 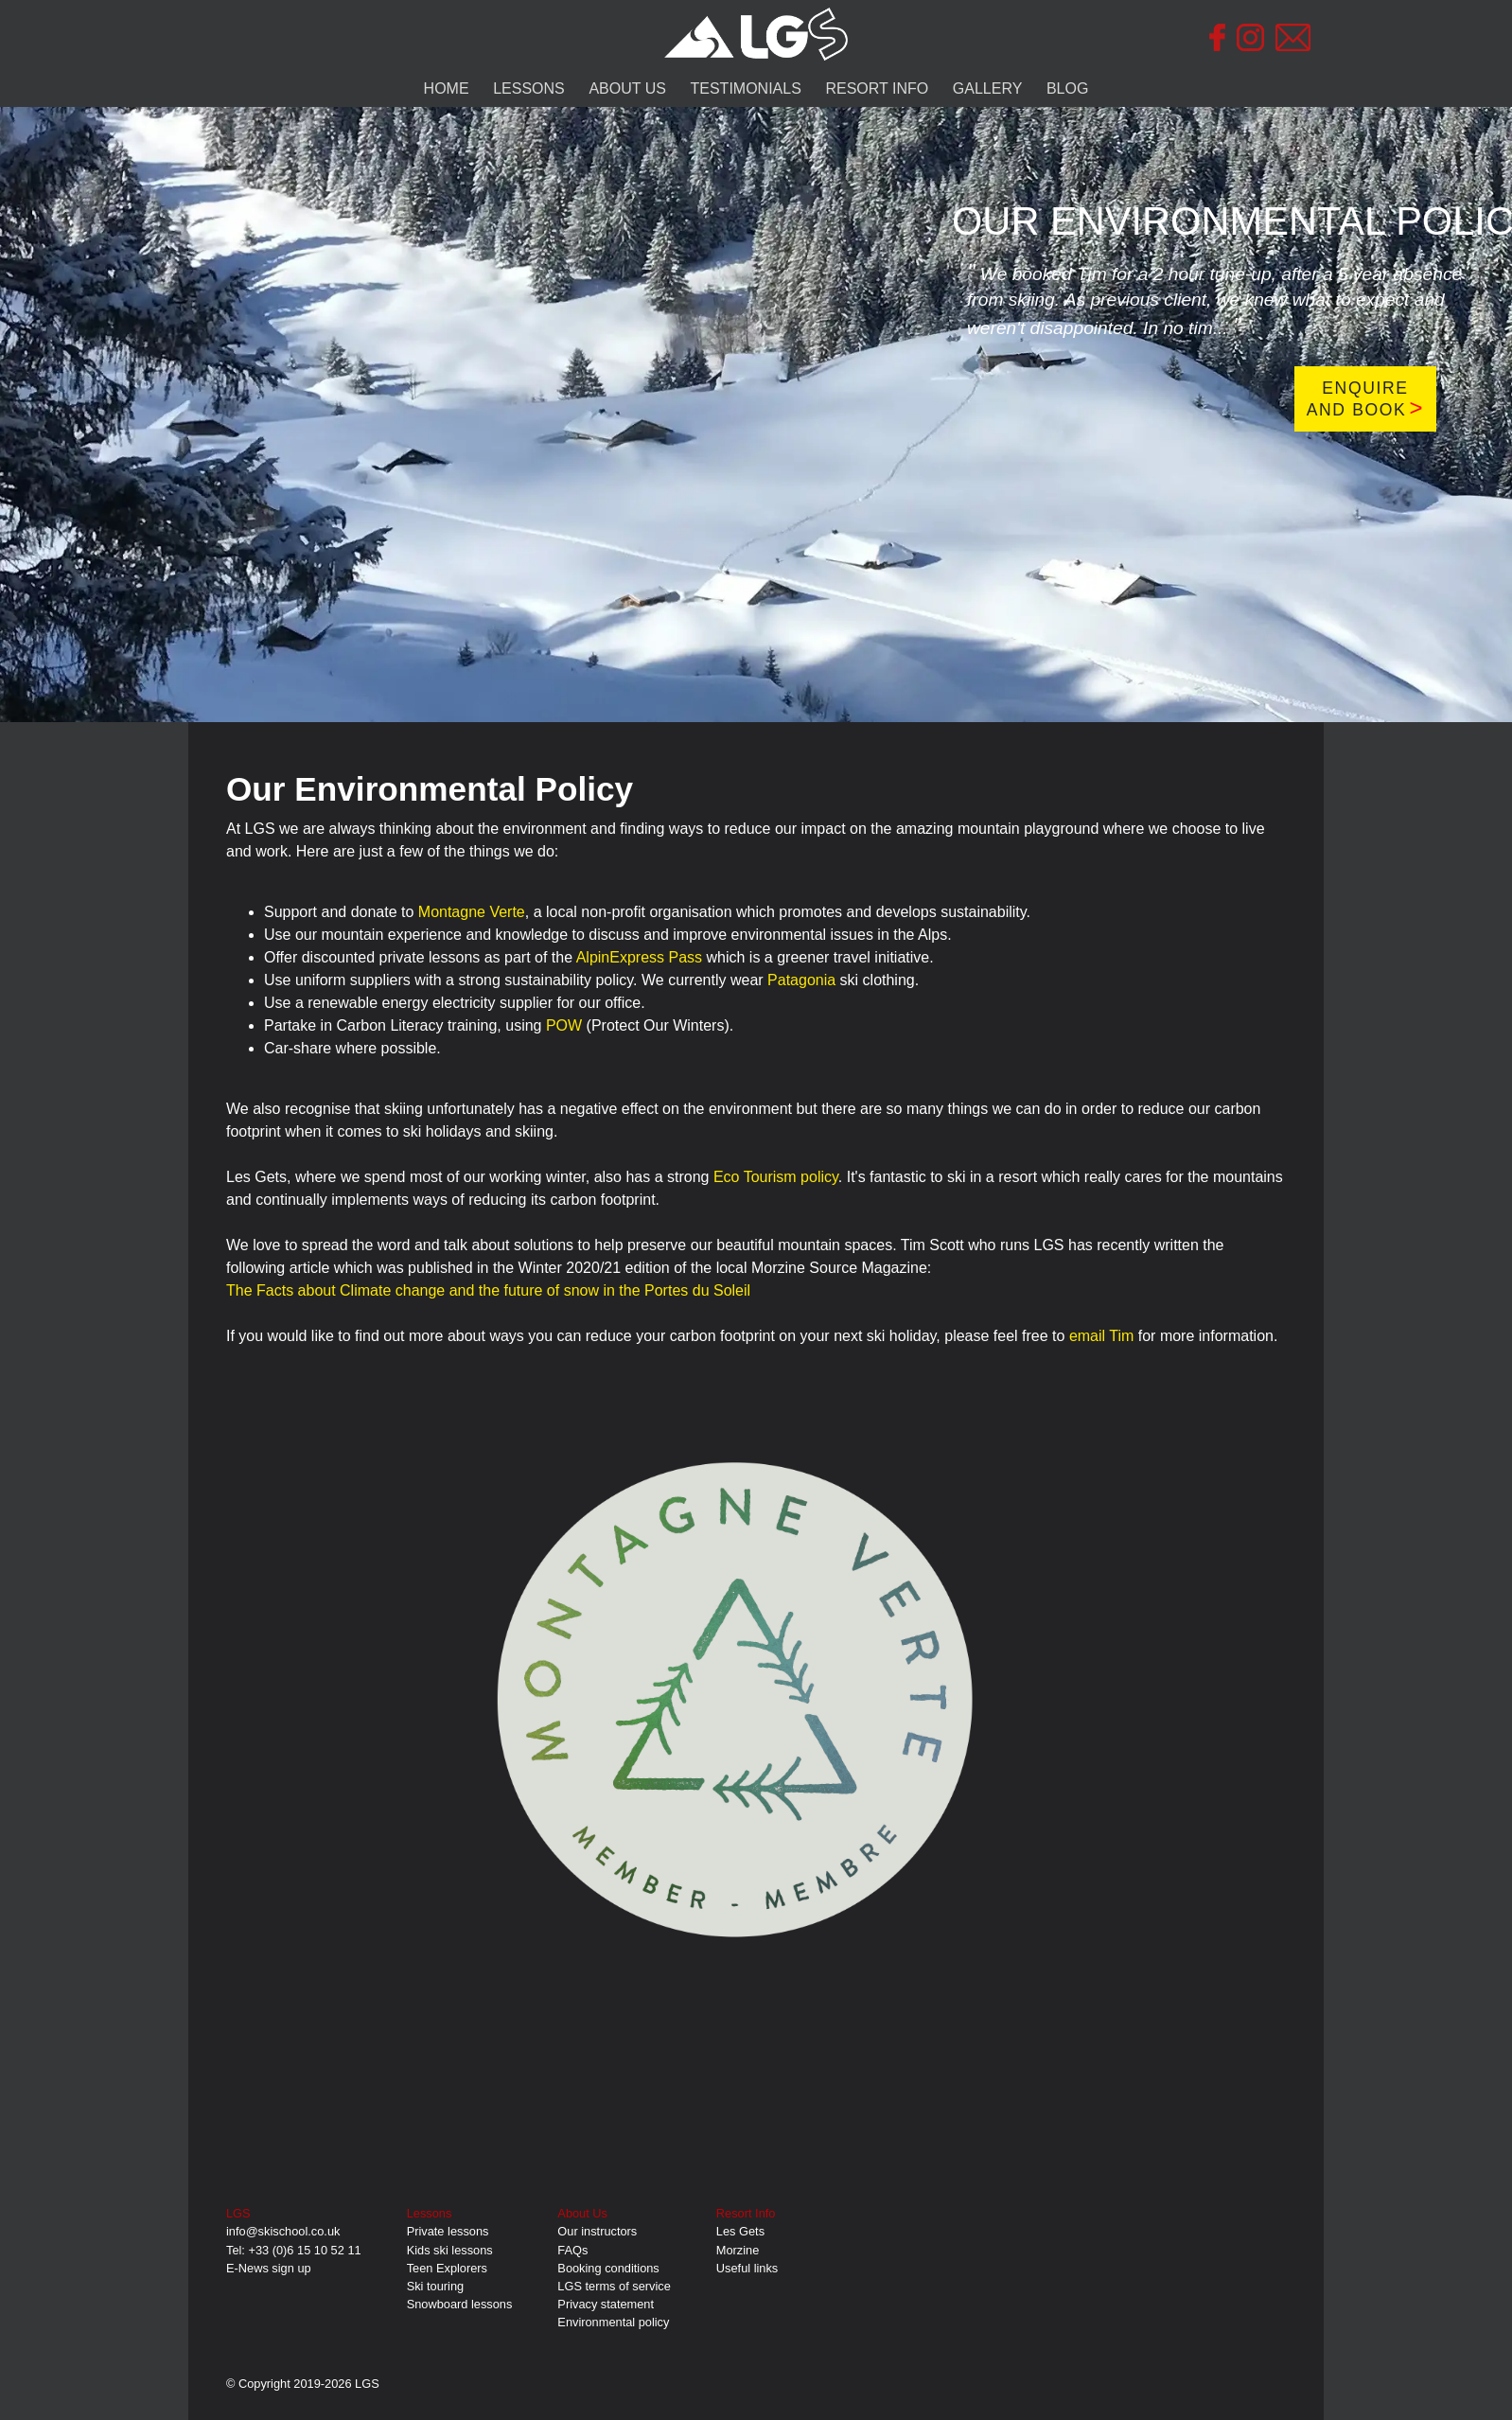 I want to click on Private lessons, so click(x=448, y=2231).